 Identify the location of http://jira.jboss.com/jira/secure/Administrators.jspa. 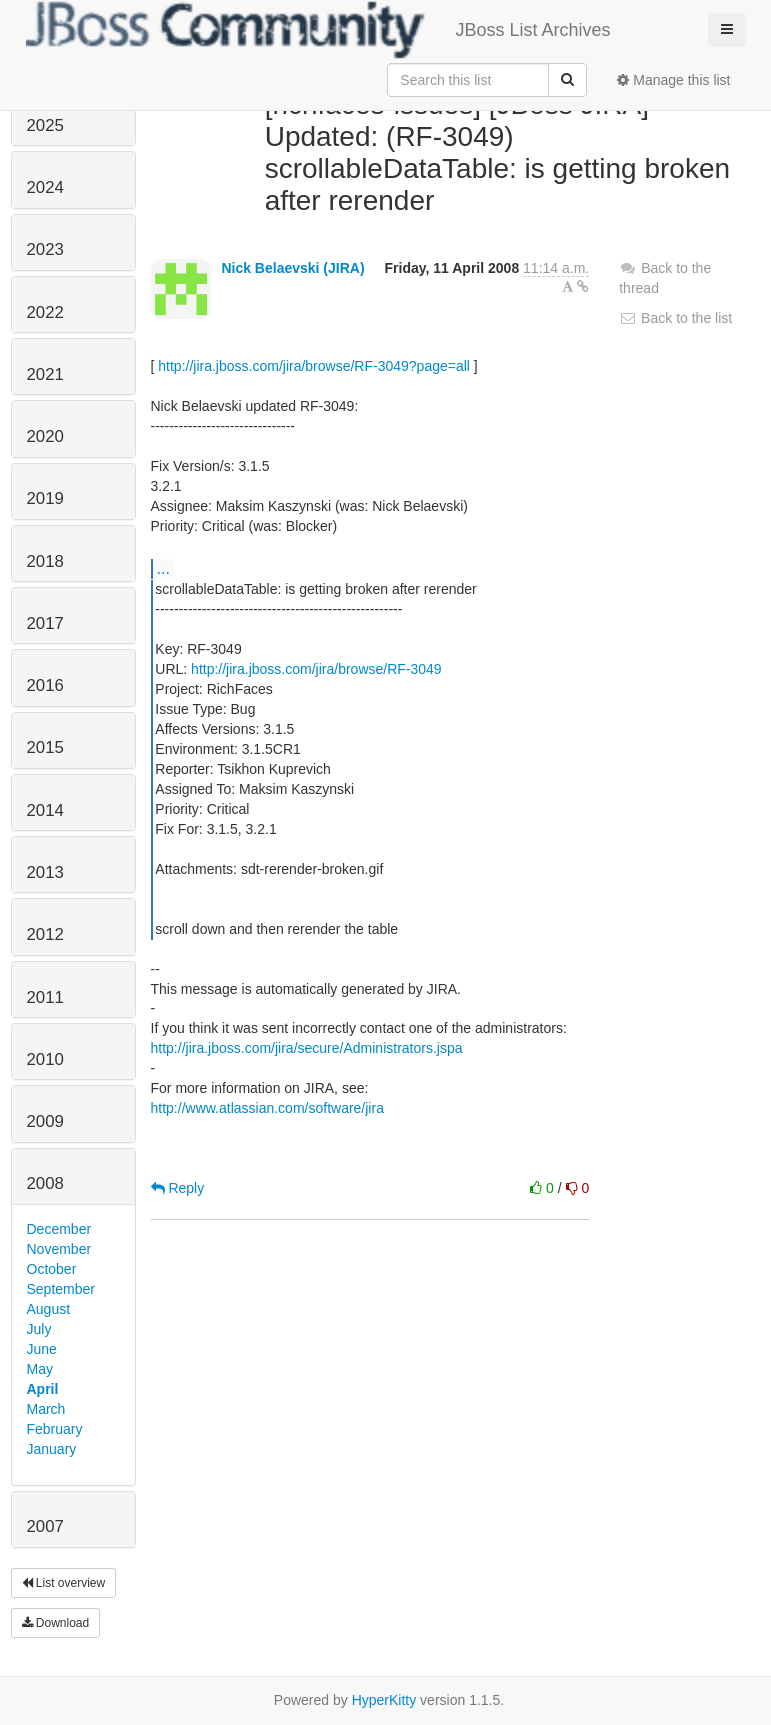
(307, 1048).